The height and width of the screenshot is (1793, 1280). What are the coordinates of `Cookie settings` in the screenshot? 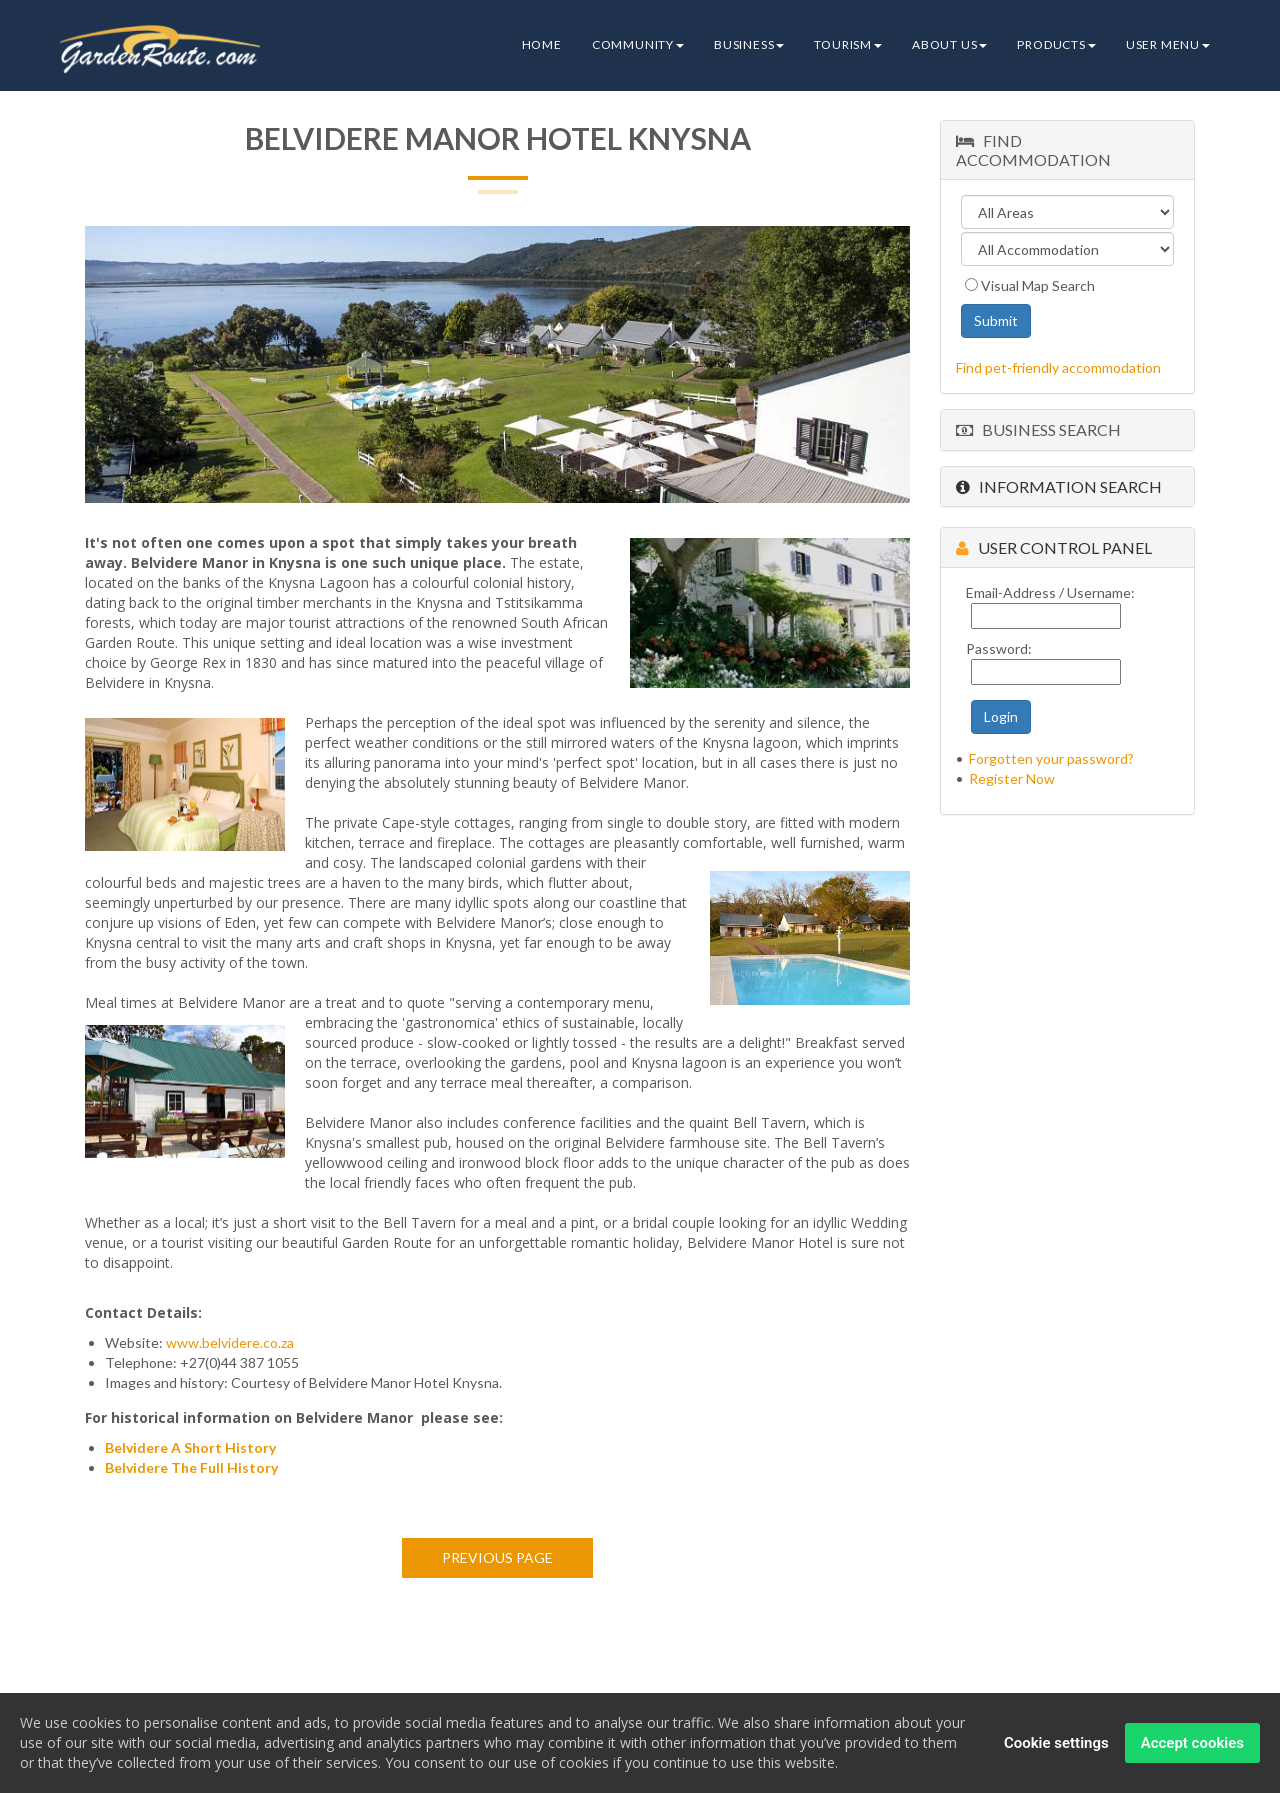 It's located at (1056, 1744).